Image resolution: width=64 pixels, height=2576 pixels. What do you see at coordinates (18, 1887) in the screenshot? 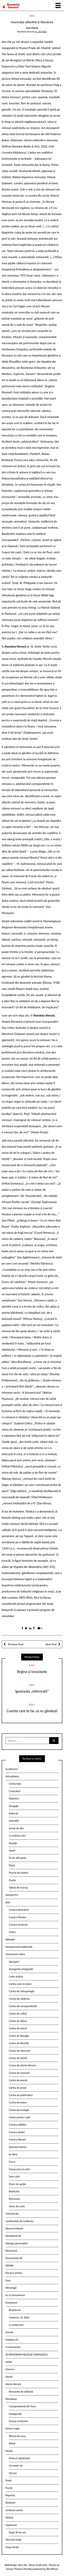
I see `Tabela de marcaj` at bounding box center [18, 1887].